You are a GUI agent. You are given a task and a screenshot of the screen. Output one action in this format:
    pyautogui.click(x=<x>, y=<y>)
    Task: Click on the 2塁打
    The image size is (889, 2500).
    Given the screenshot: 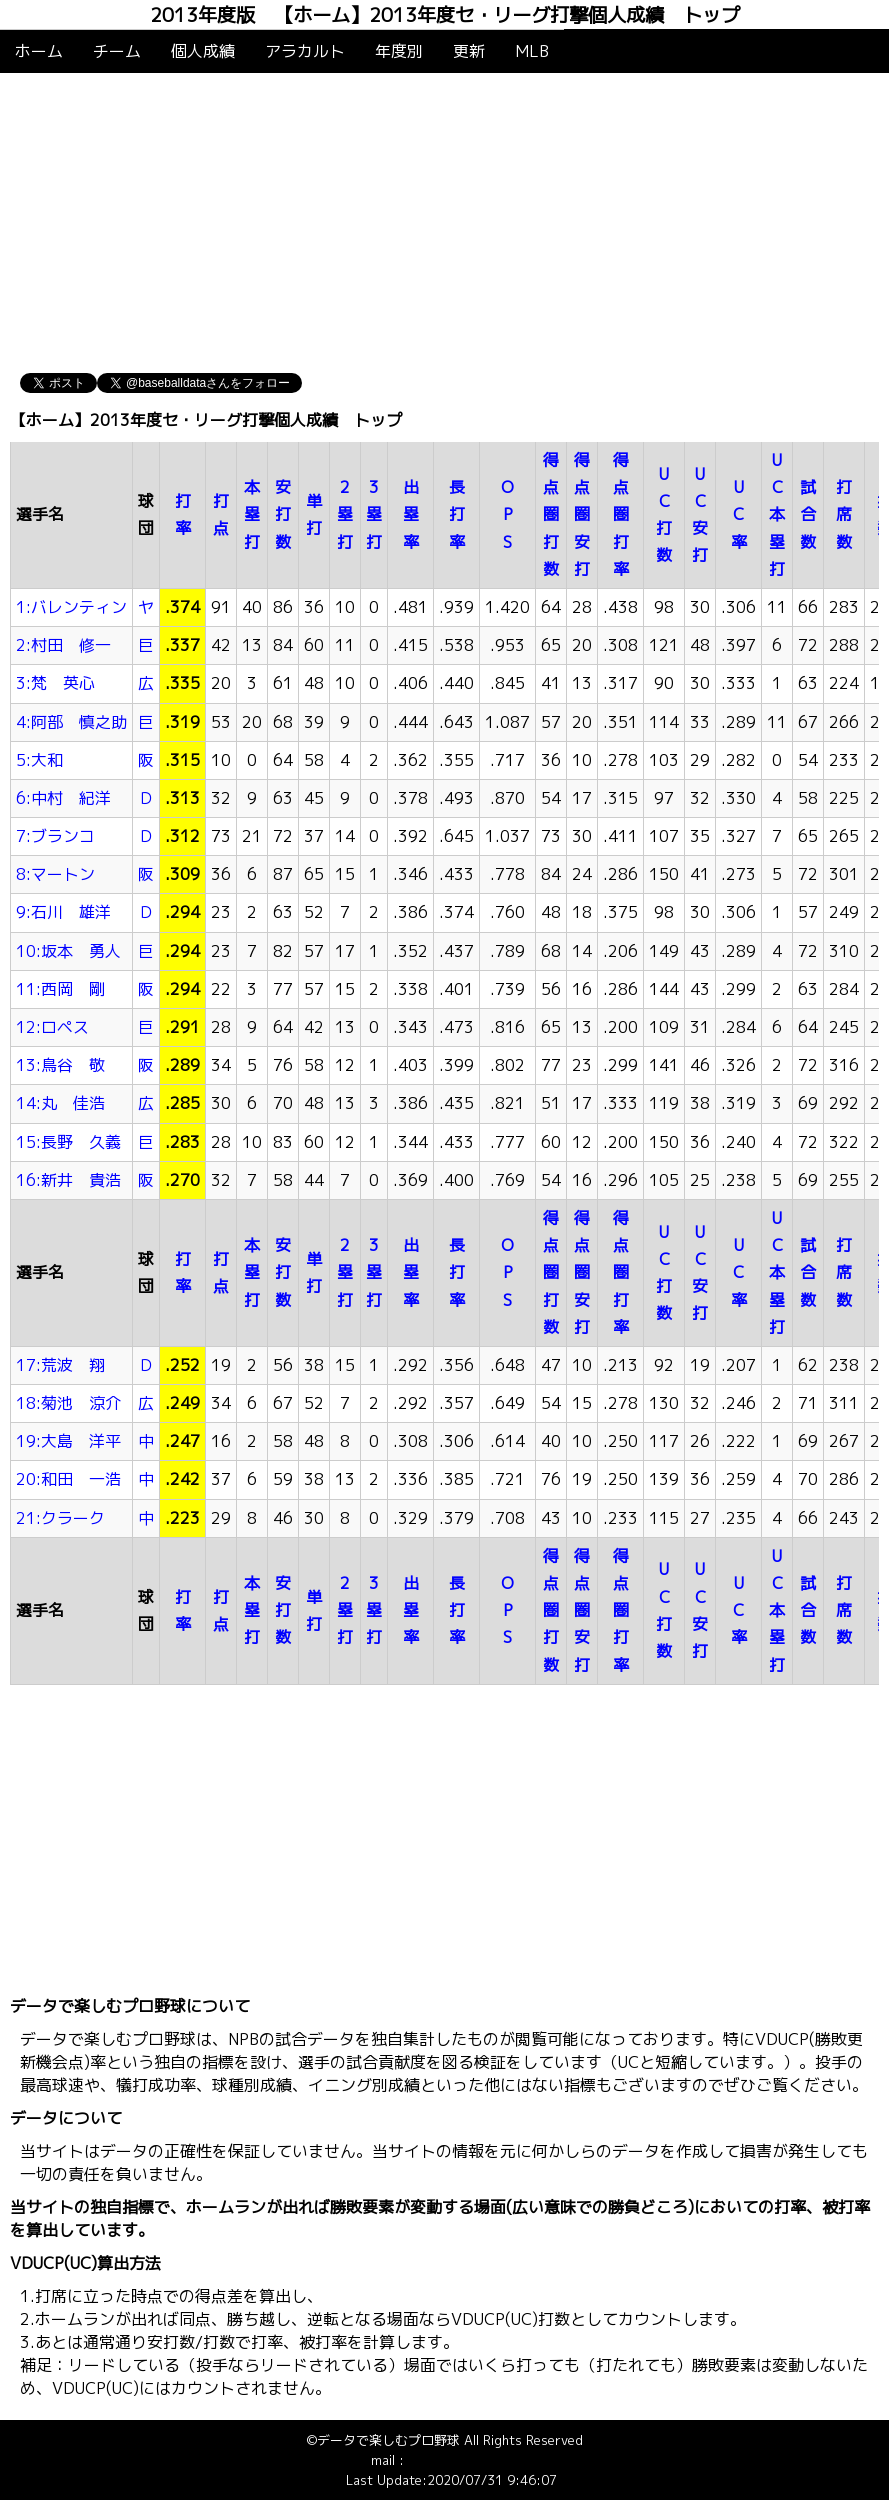 What is the action you would take?
    pyautogui.click(x=345, y=514)
    